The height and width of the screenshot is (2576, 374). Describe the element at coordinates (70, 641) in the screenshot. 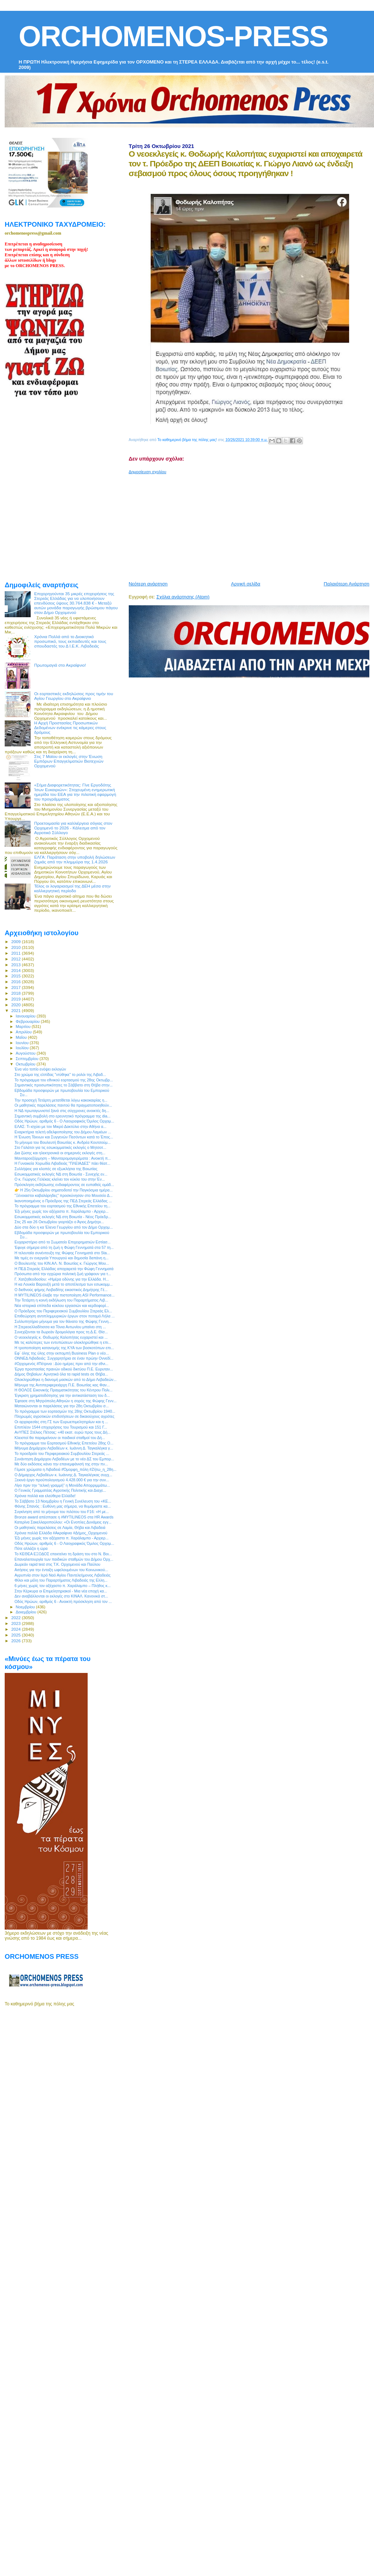

I see `Χρόνια Πολλά από το Διοικητικό προσωπικό, τους εκπαιδευτές και τους σπουδαστές του Δ Ι.Ε.Κ. Λιβαδειάς` at that location.